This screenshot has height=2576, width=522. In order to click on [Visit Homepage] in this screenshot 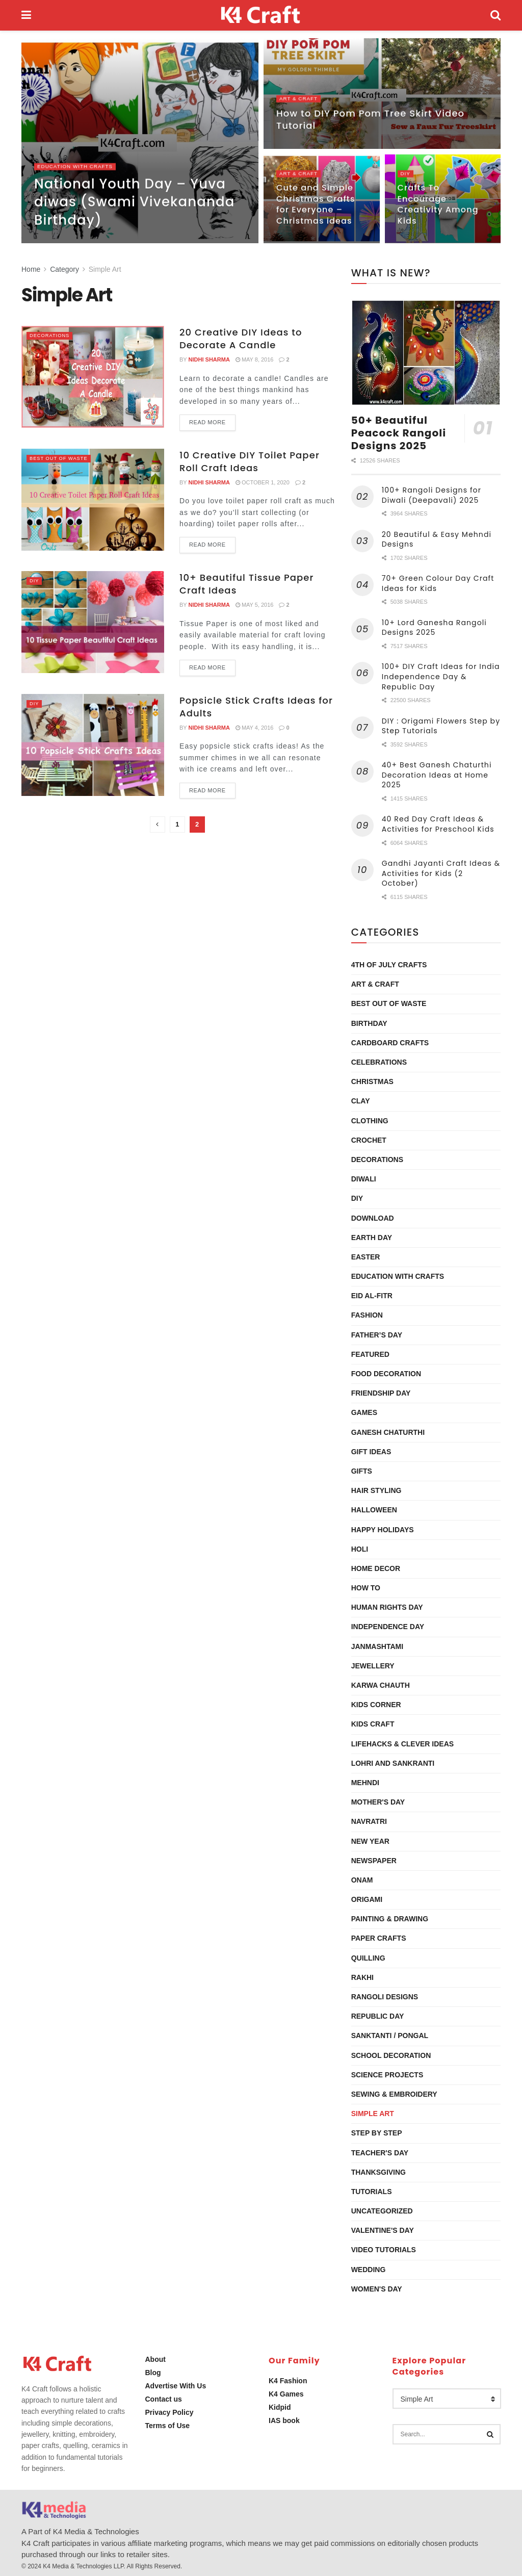, I will do `click(261, 15)`.